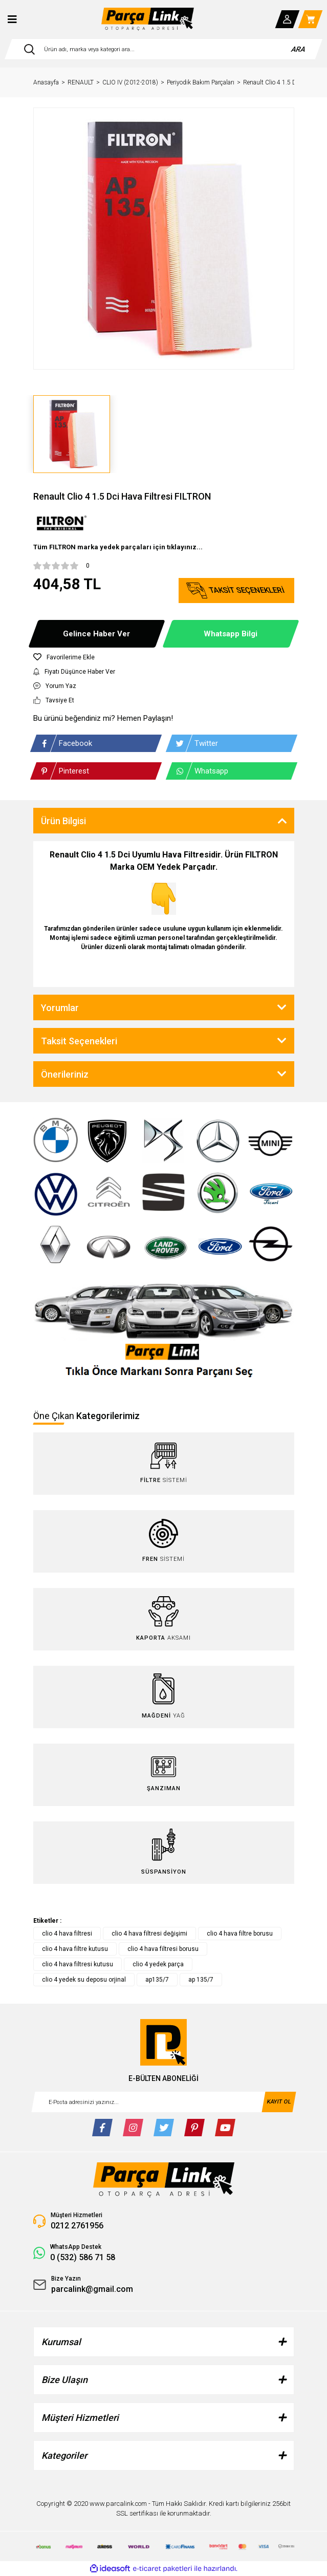 Image resolution: width=327 pixels, height=2576 pixels. I want to click on clio 4 hava filtresi değişimi, so click(149, 1933).